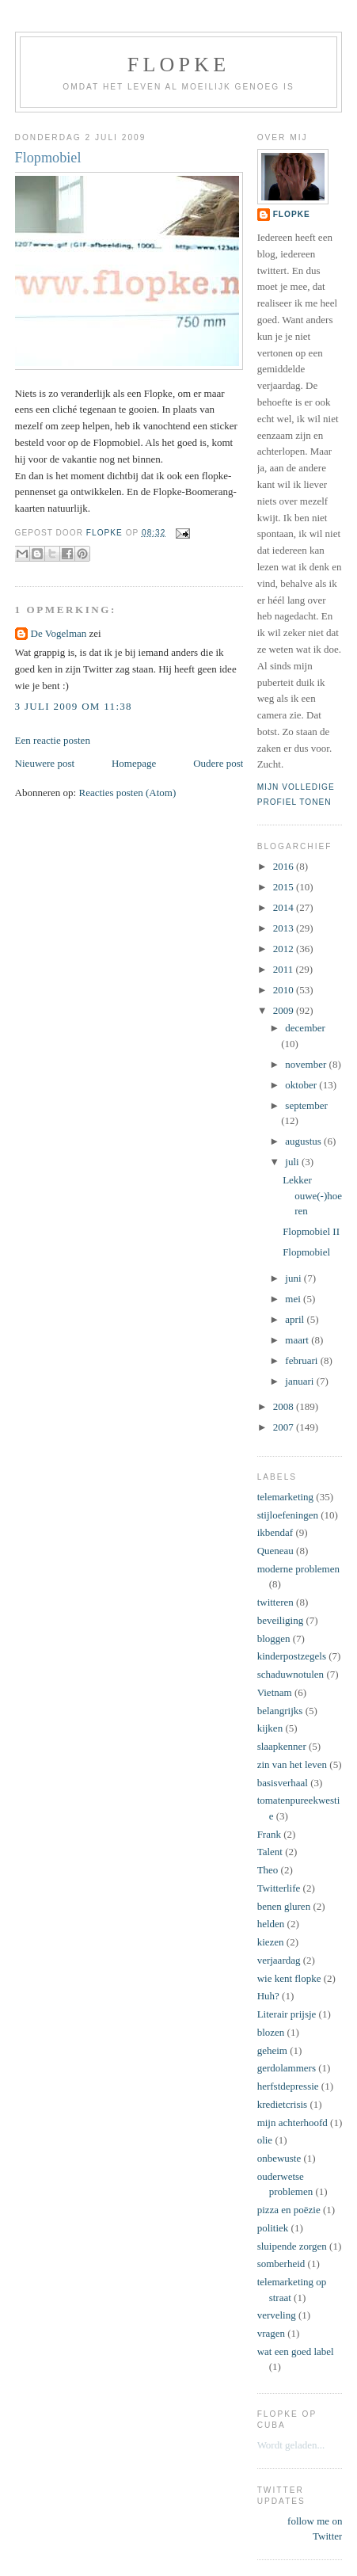  I want to click on pizza en poëzie, so click(289, 2210).